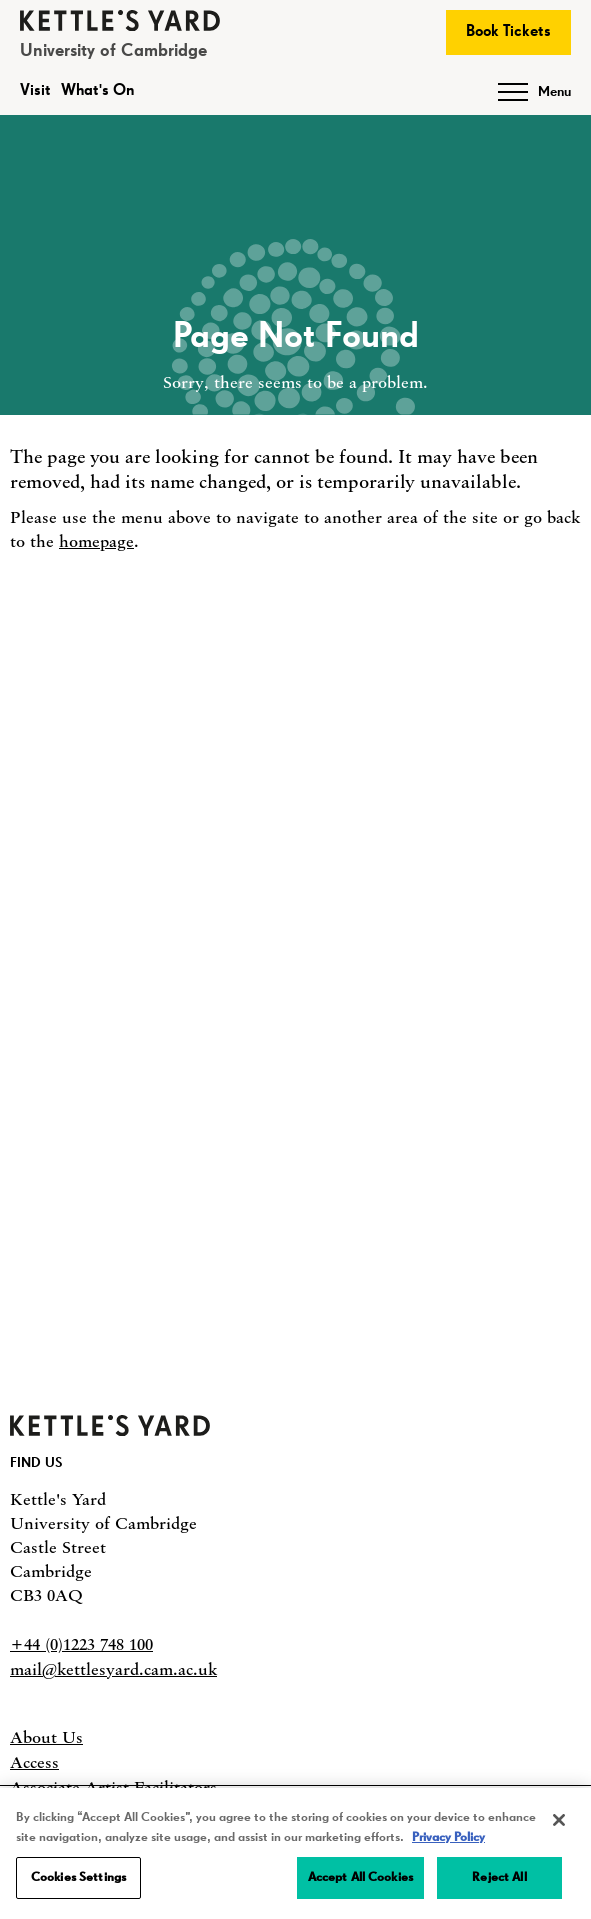 The height and width of the screenshot is (1919, 591). What do you see at coordinates (113, 51) in the screenshot?
I see `University of Cambridge` at bounding box center [113, 51].